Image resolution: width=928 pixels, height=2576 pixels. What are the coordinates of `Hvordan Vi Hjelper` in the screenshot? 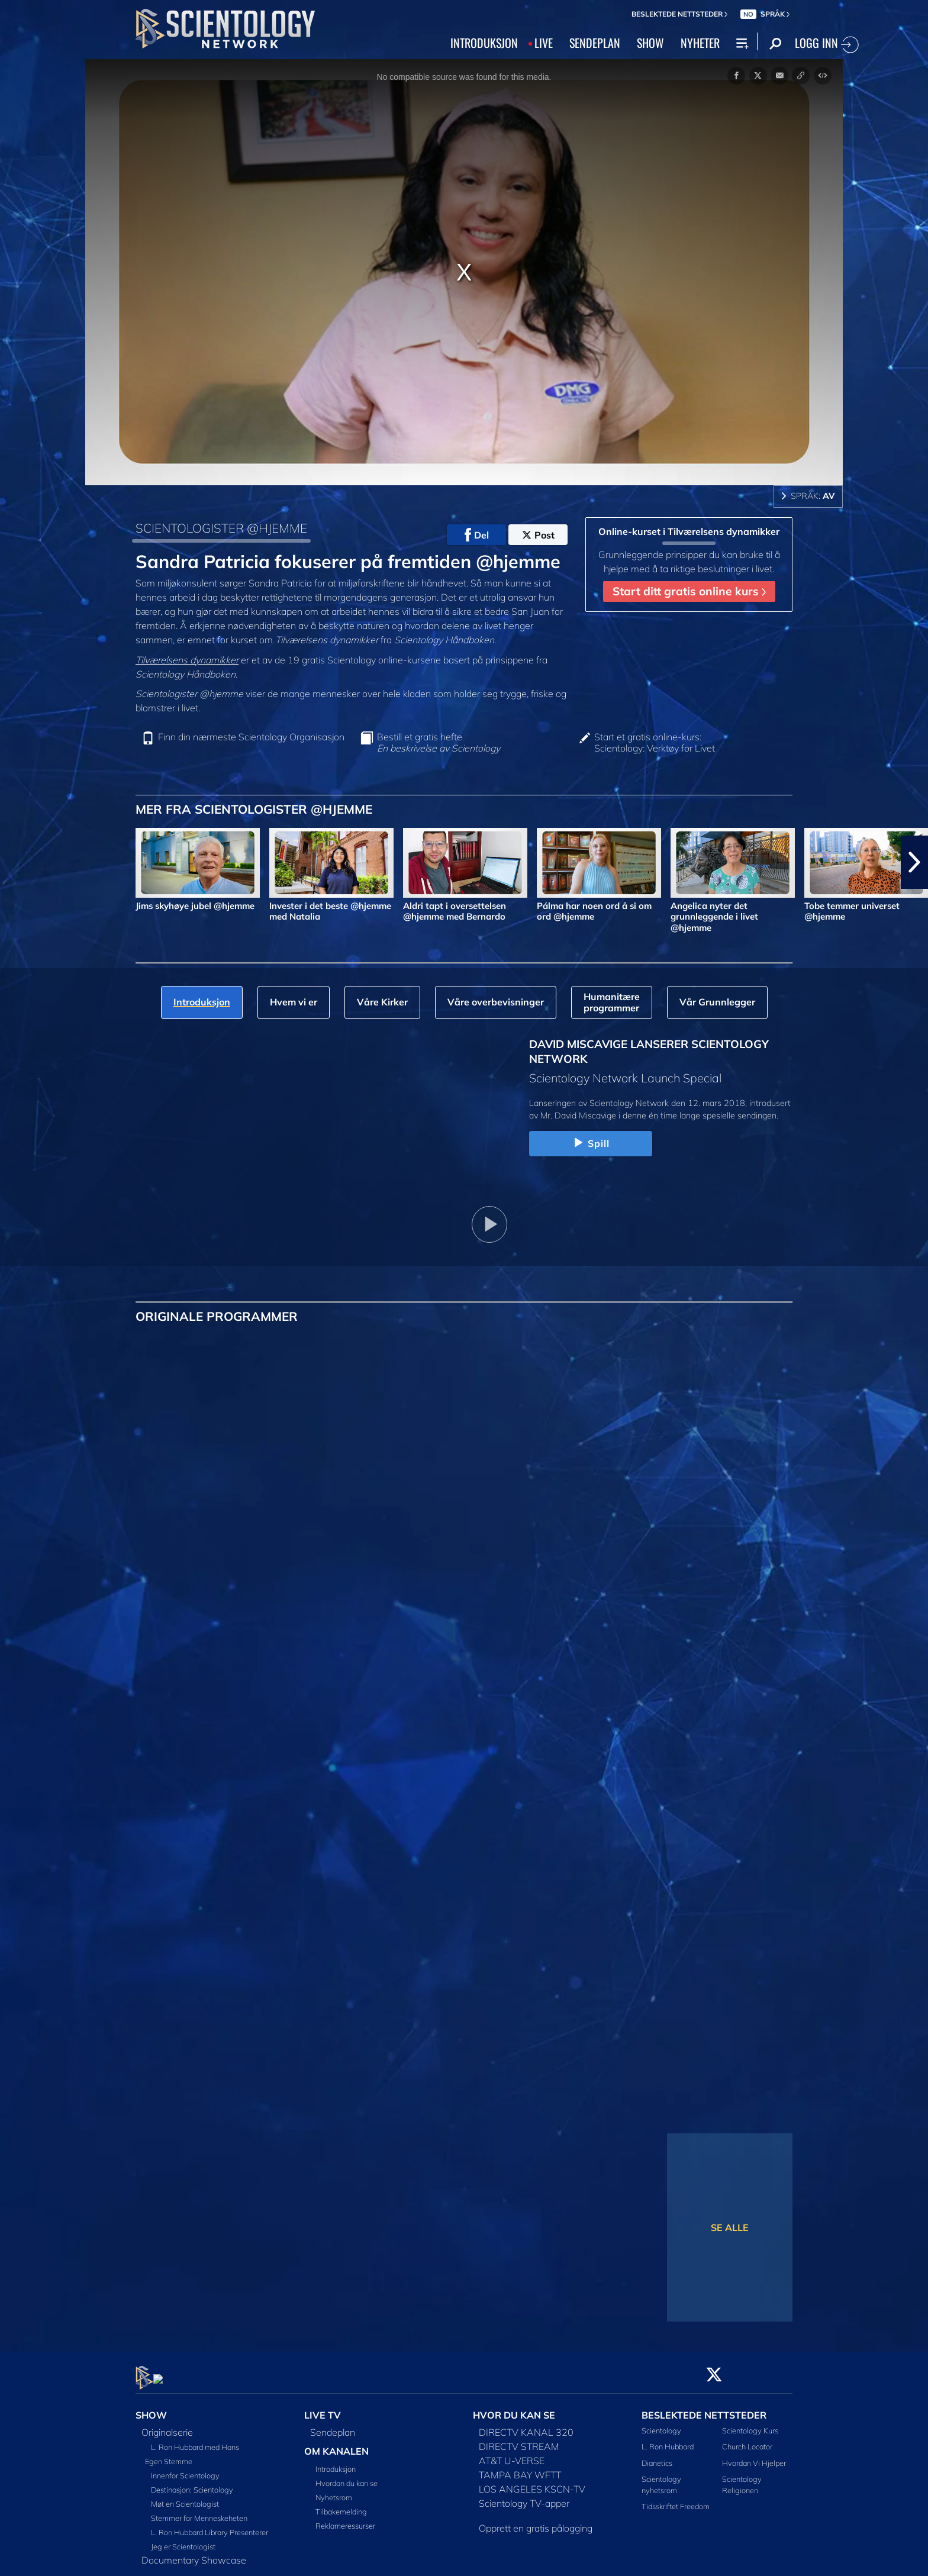 It's located at (754, 2456).